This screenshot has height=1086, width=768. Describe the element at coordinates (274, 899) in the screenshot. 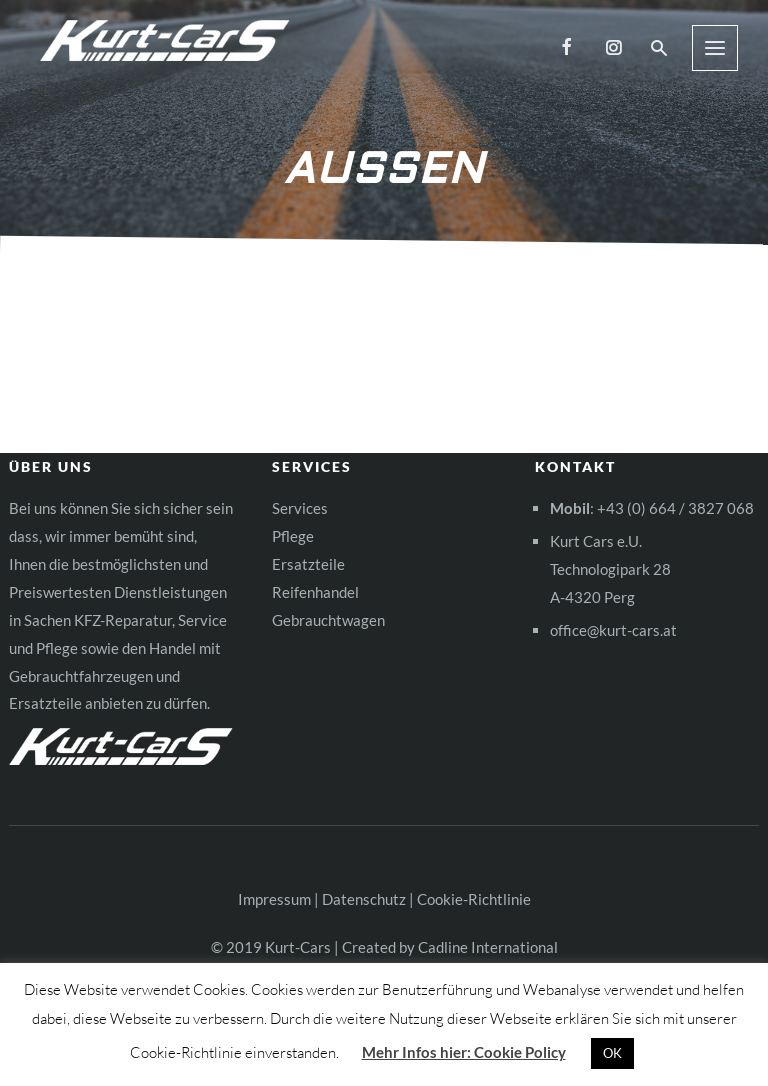

I see `Impressum` at that location.